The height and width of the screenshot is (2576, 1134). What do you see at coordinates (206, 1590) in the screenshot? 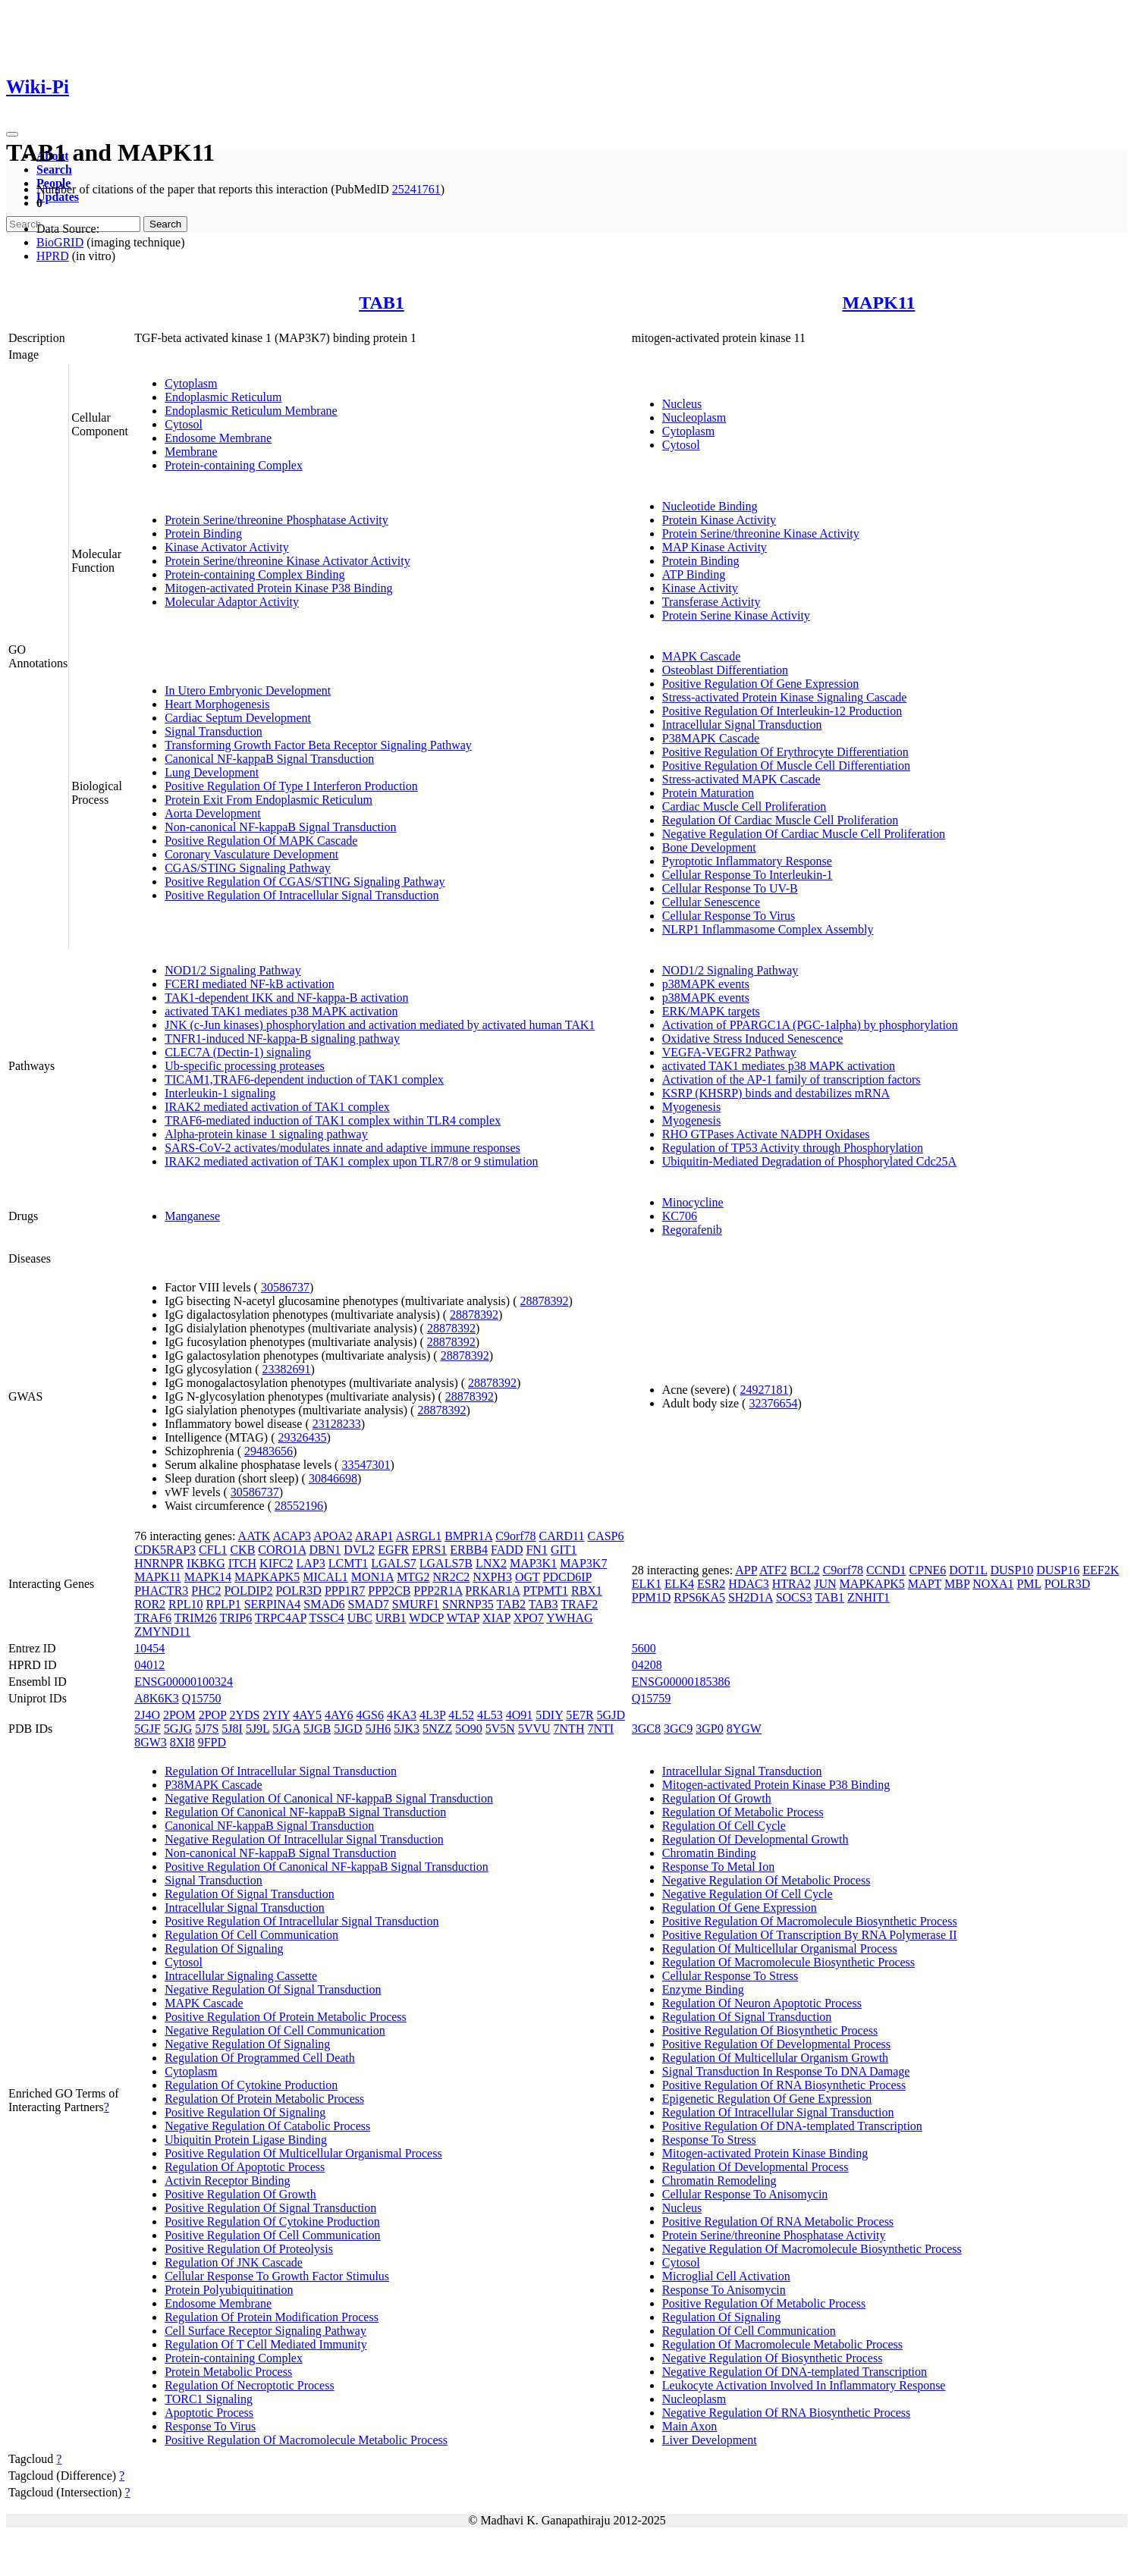
I see `PHC2` at bounding box center [206, 1590].